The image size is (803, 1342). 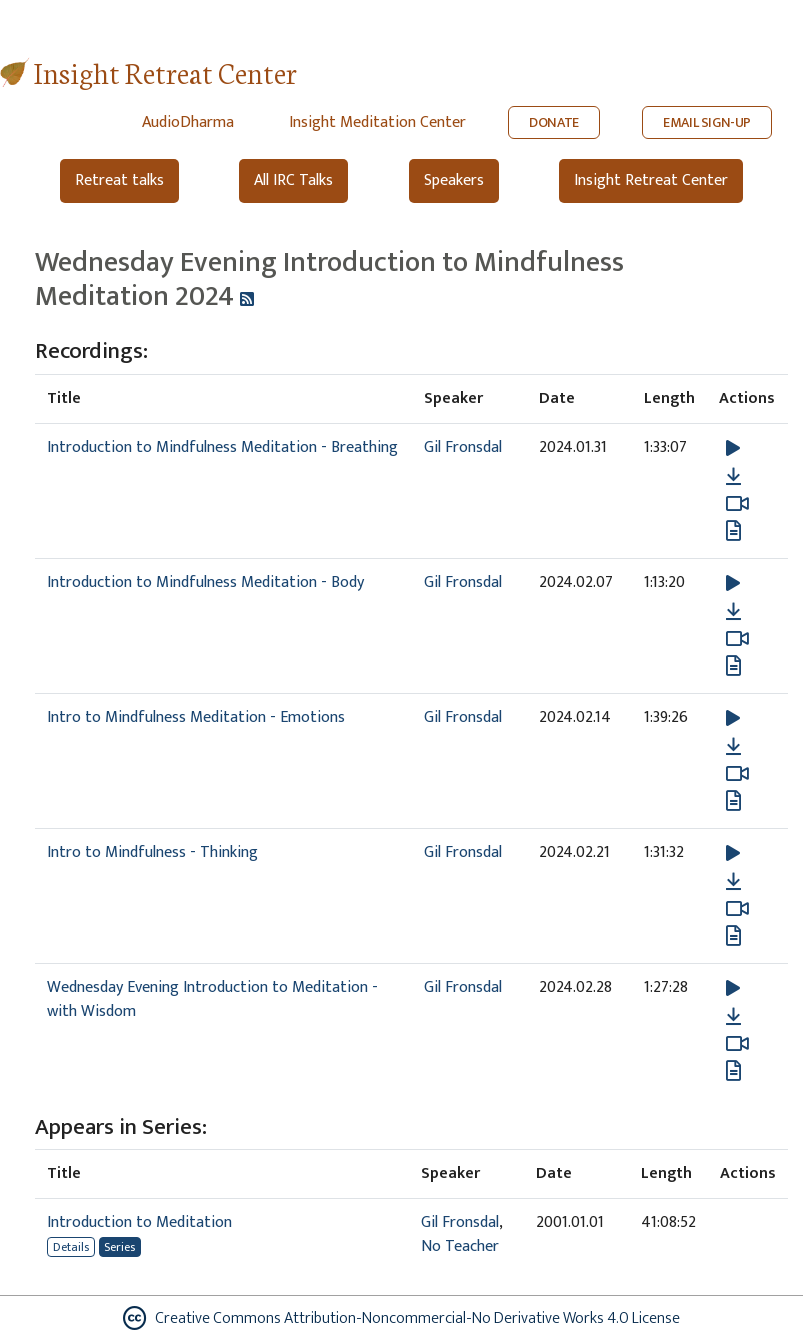 I want to click on [Watch Intro to Mindfulness Meditation - Emotions in modal], so click(x=737, y=774).